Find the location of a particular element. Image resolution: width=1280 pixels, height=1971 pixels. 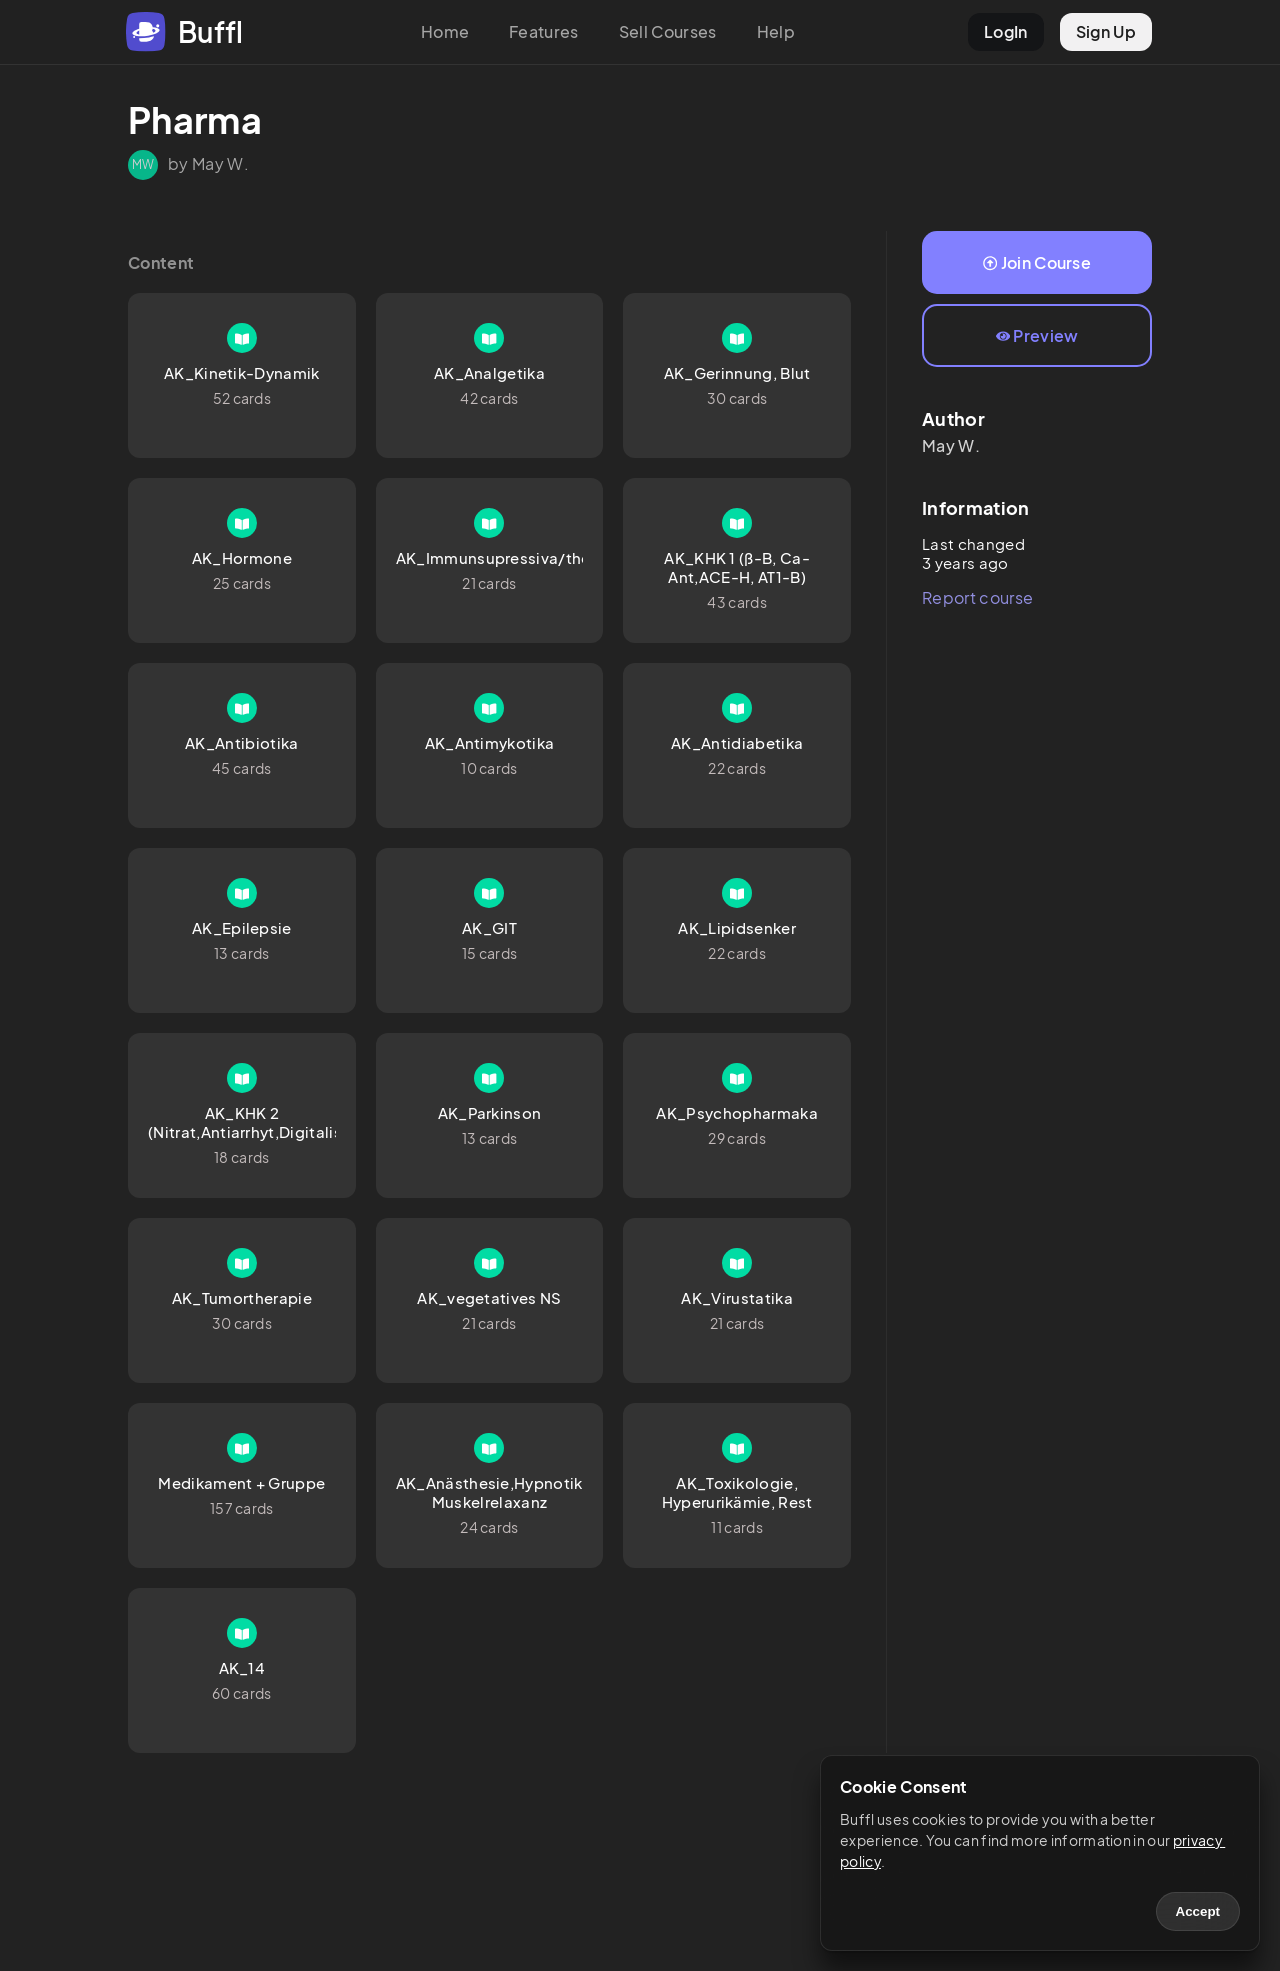

Preview is located at coordinates (1037, 335).